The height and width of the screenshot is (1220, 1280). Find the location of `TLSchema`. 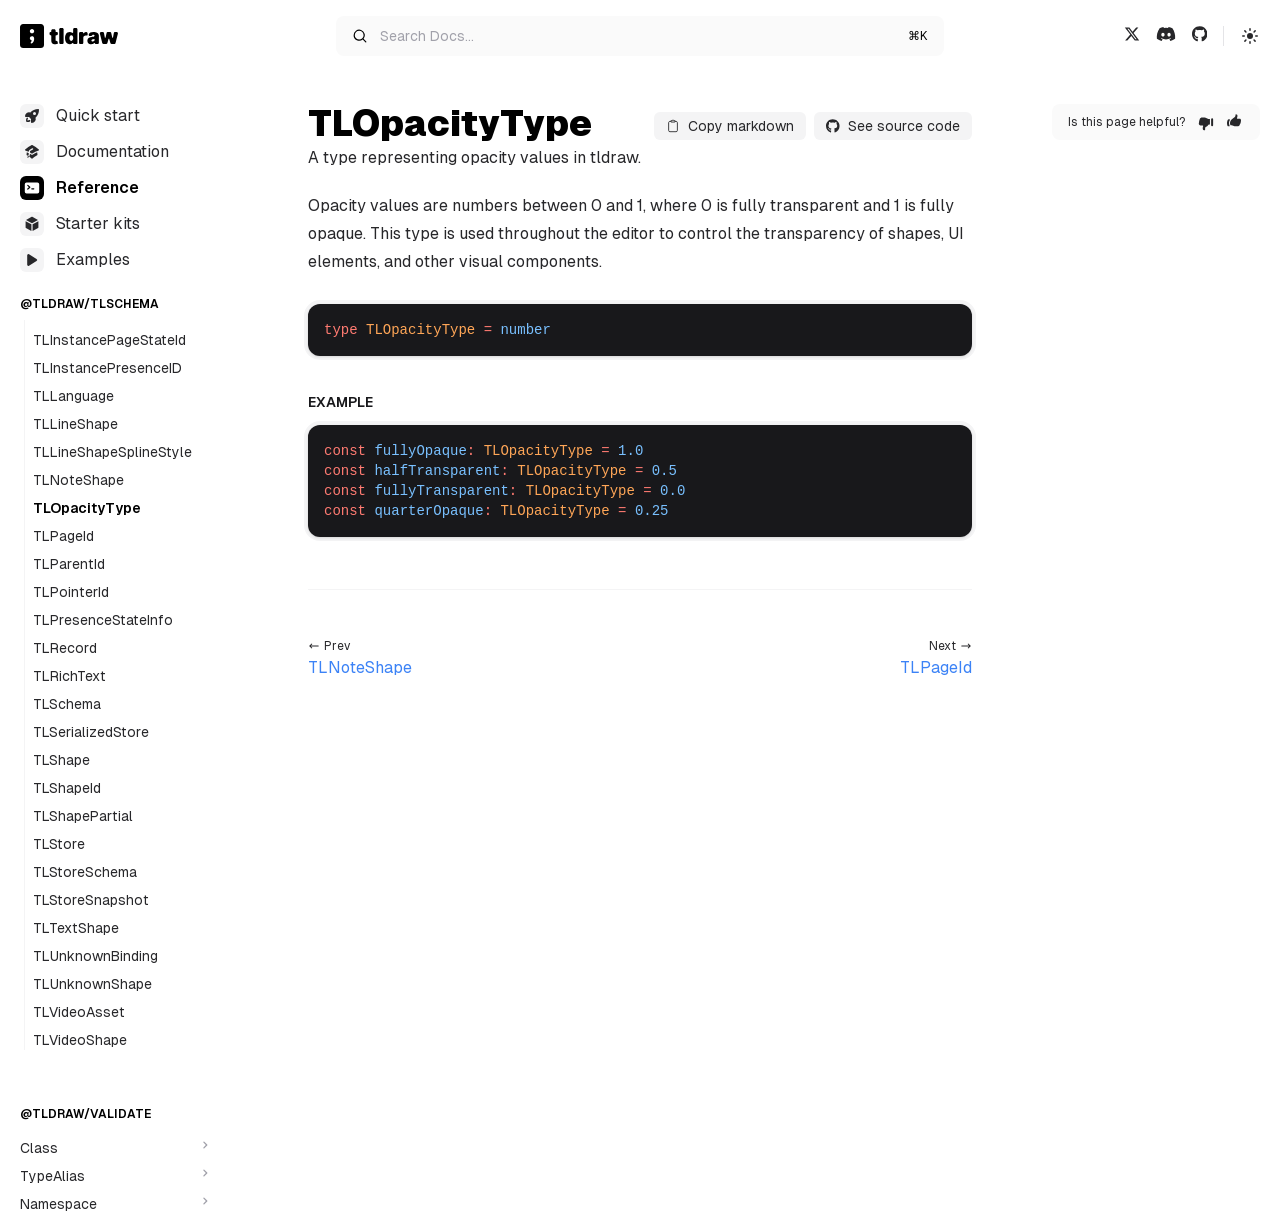

TLSchema is located at coordinates (67, 704).